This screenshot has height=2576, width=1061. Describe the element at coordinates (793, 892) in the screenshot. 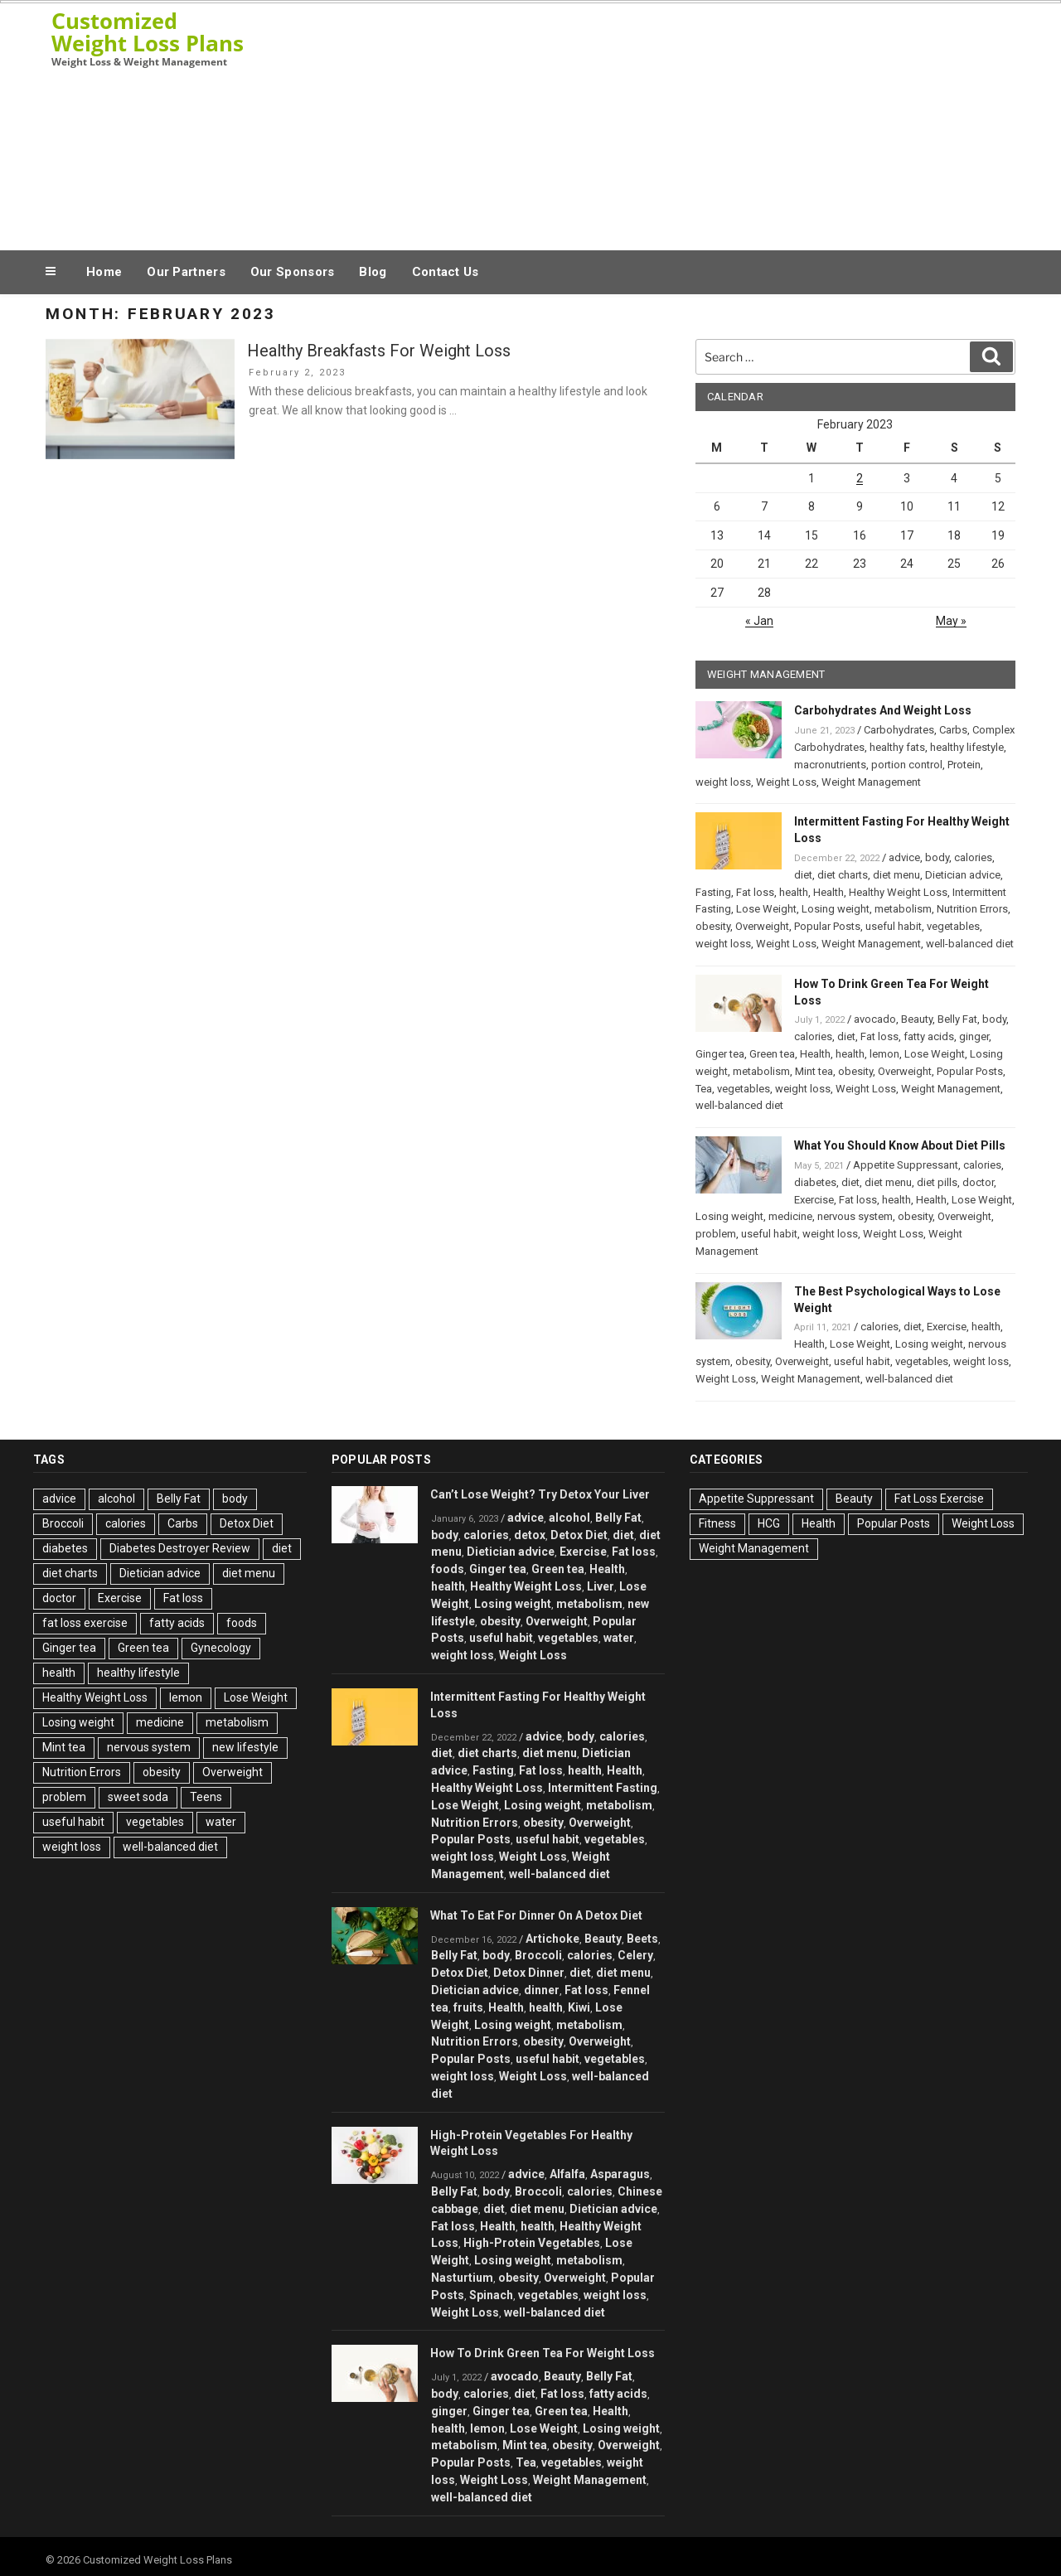

I see `health` at that location.